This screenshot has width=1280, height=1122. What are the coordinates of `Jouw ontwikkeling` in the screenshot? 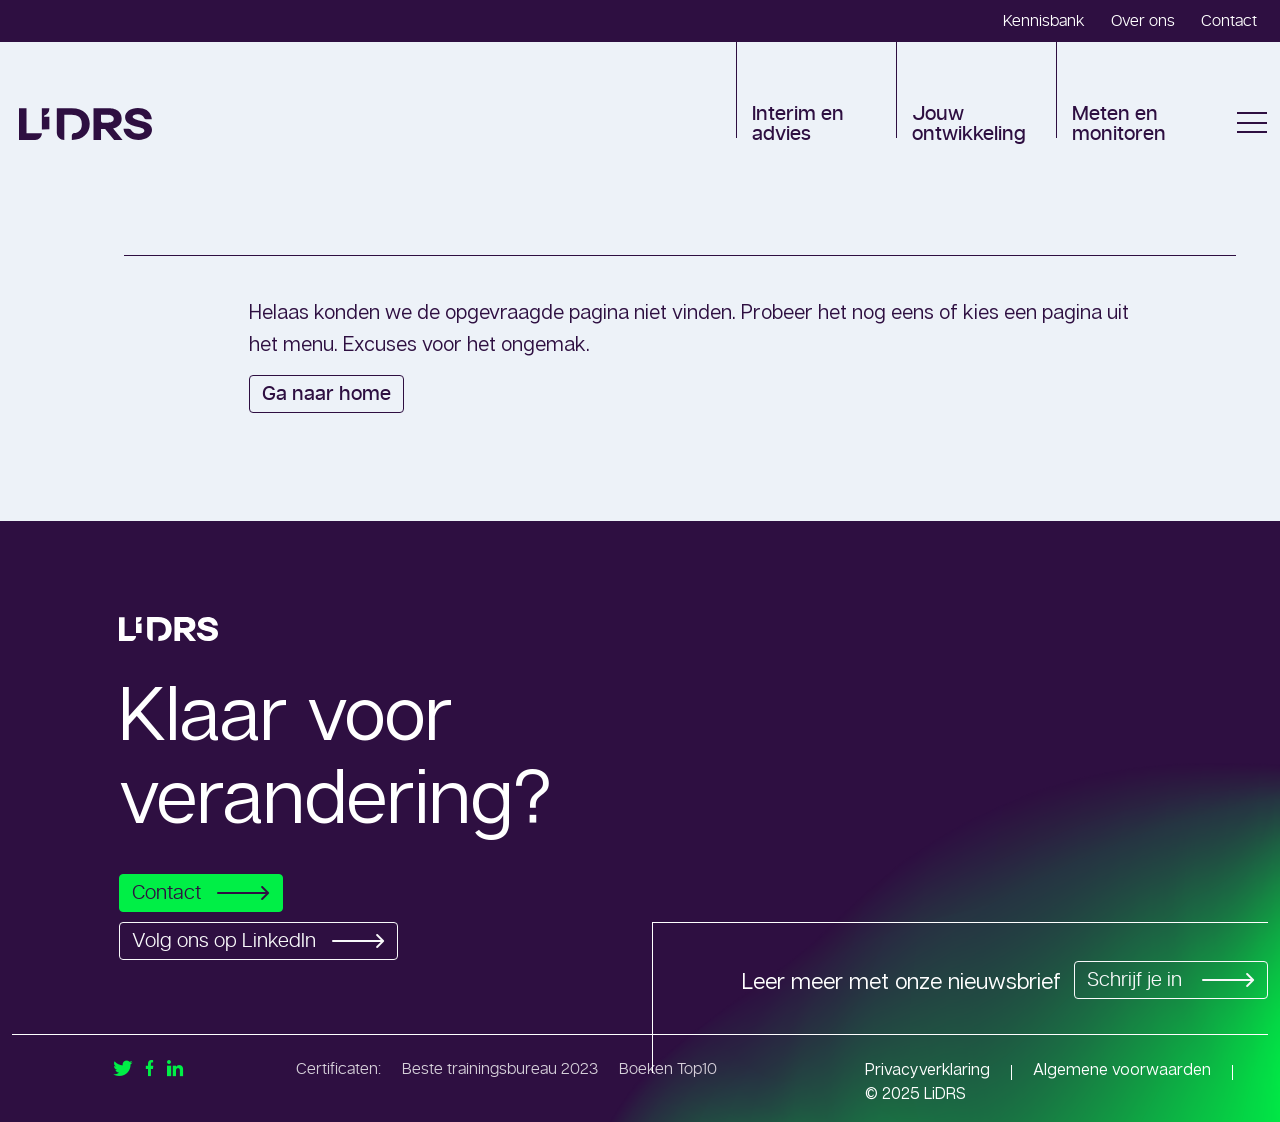 It's located at (969, 124).